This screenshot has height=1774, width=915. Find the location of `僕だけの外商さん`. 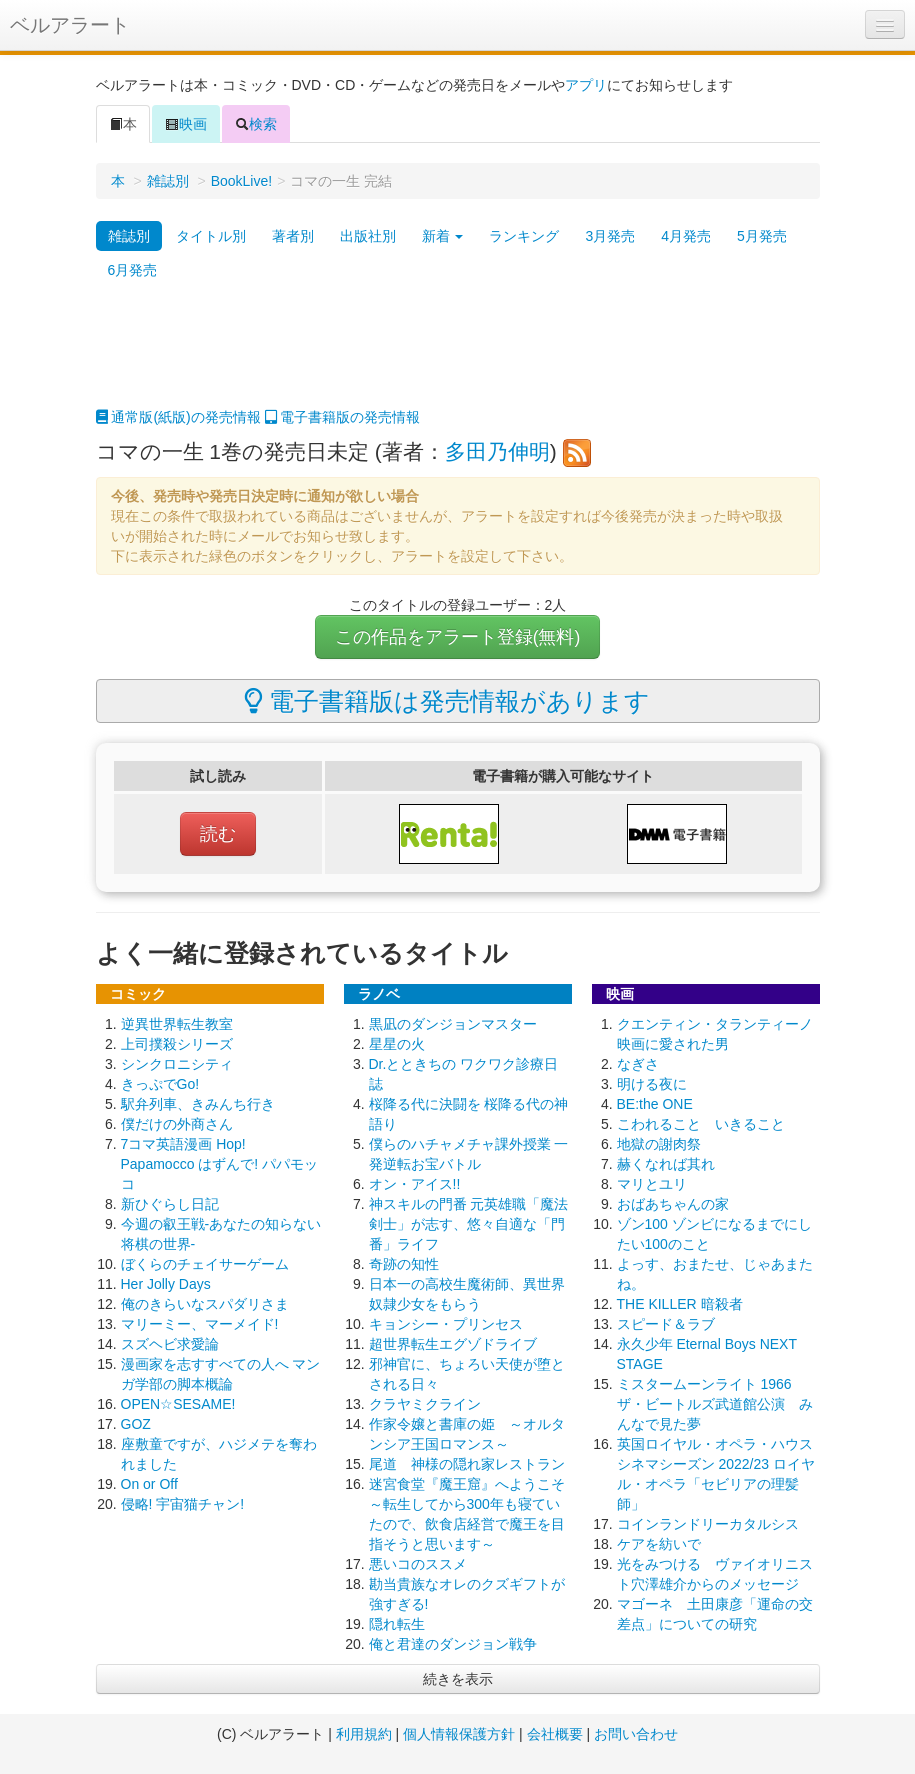

僕だけの外商さん is located at coordinates (177, 1124).